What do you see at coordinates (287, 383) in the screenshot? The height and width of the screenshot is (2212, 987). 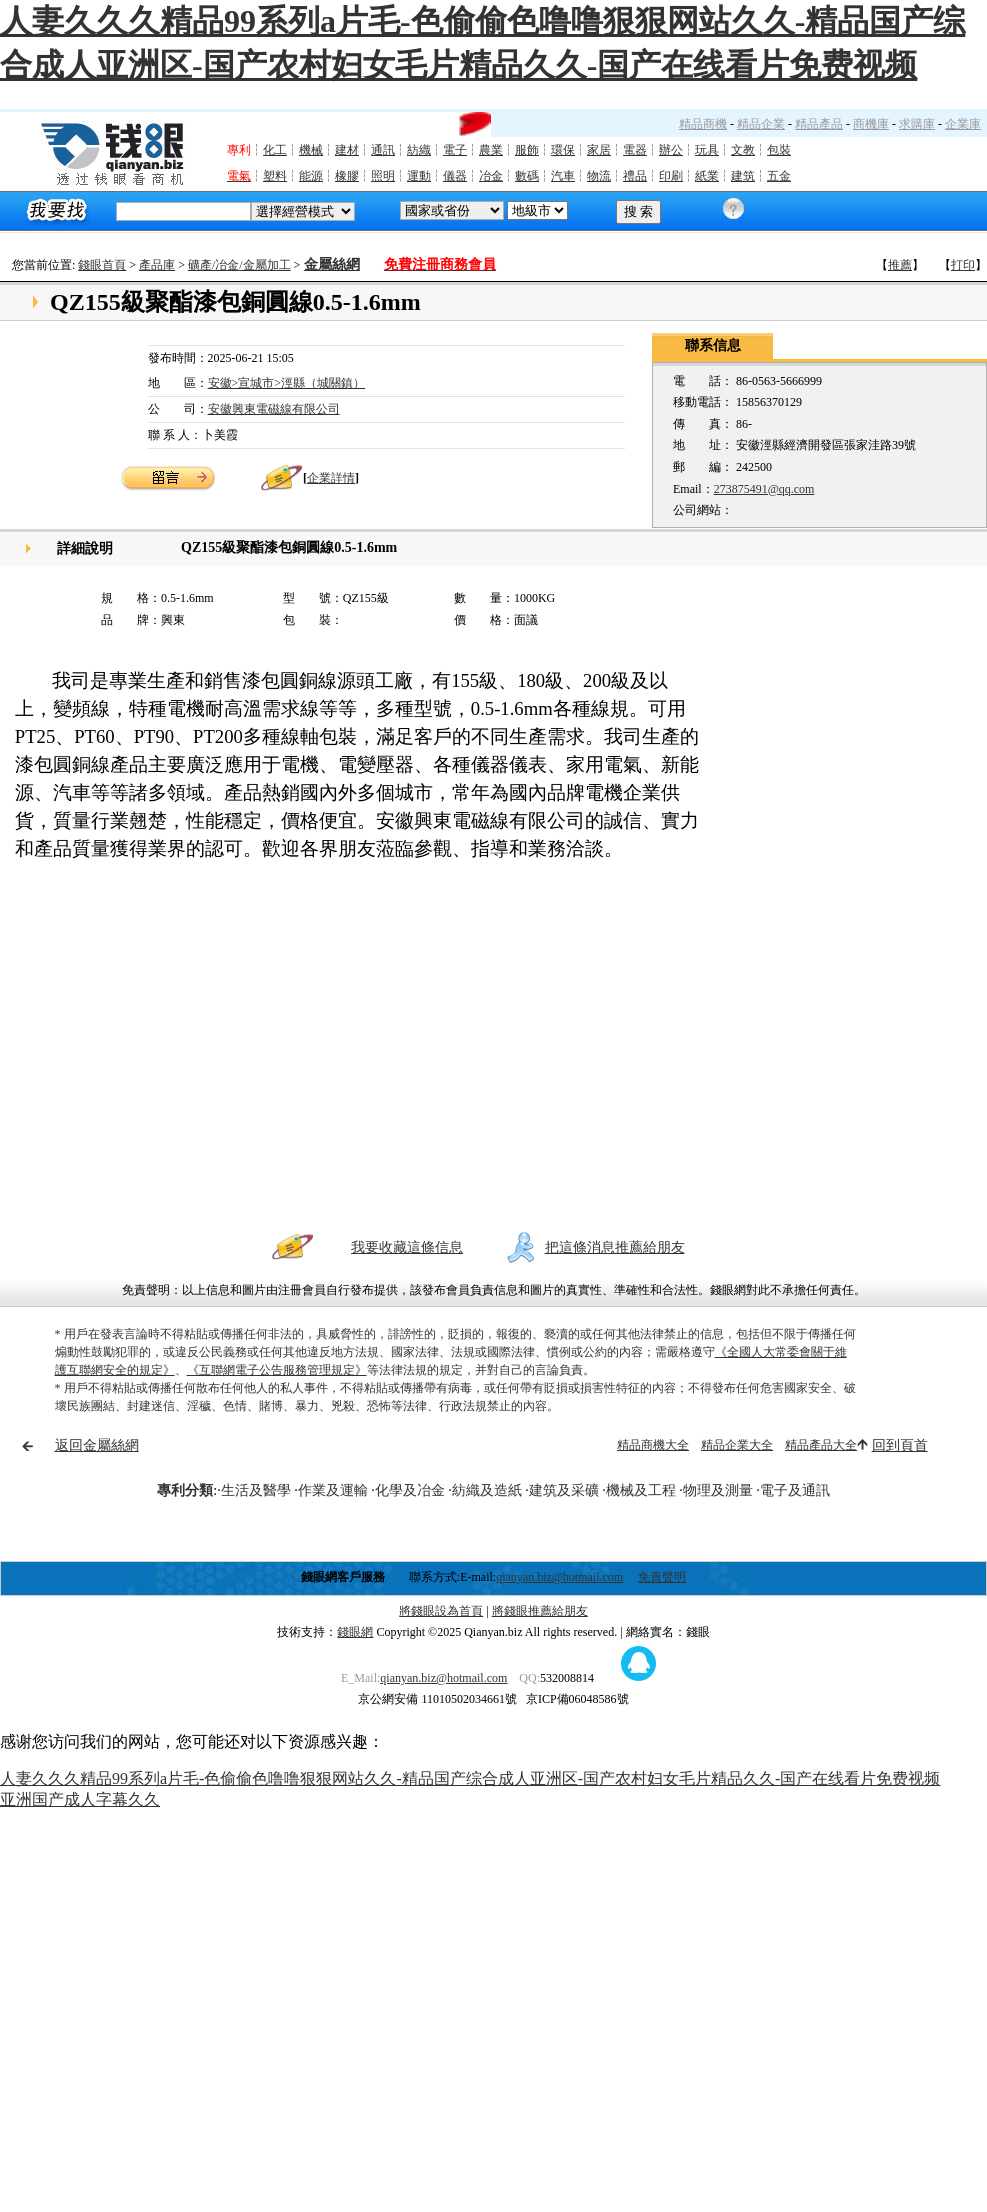 I see `安徽>宣城市>涇縣（城關鎮）` at bounding box center [287, 383].